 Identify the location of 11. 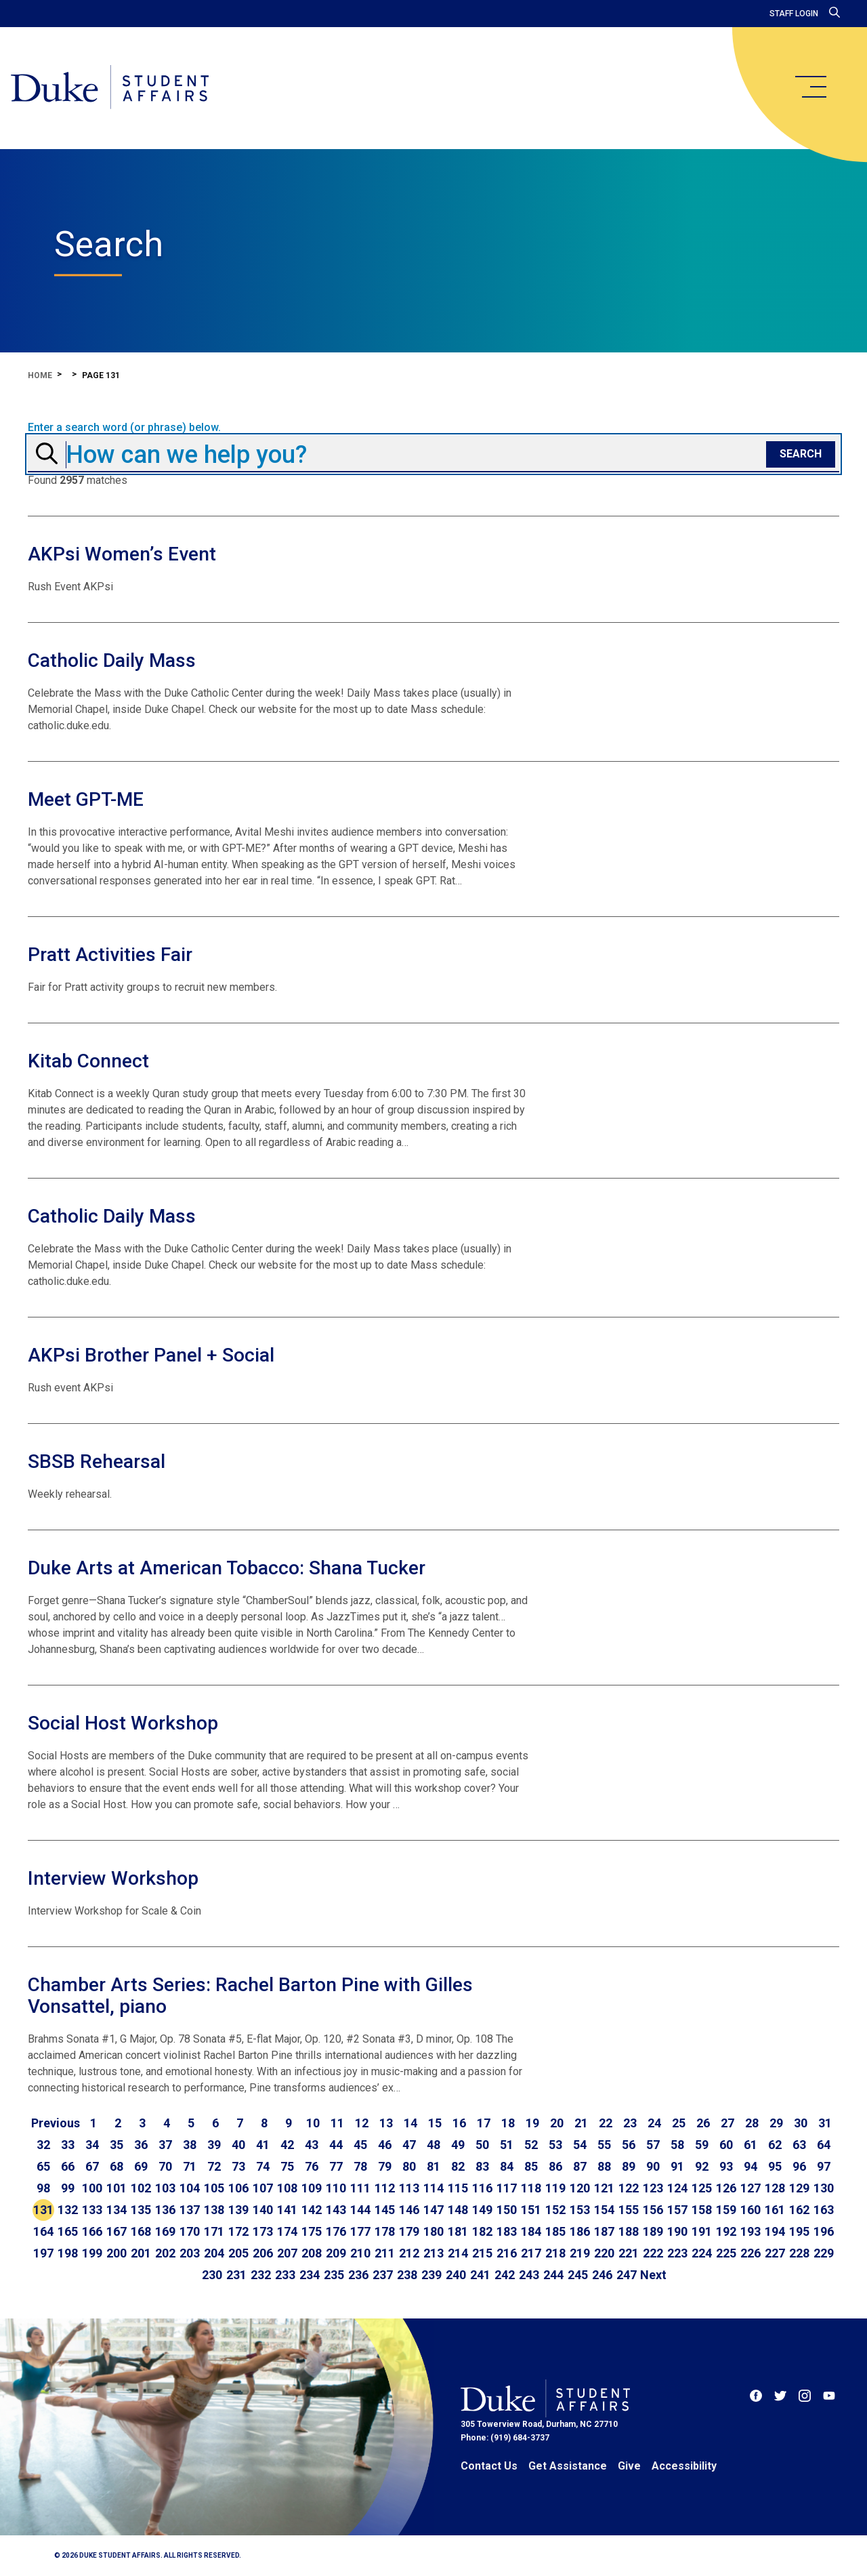
(337, 2123).